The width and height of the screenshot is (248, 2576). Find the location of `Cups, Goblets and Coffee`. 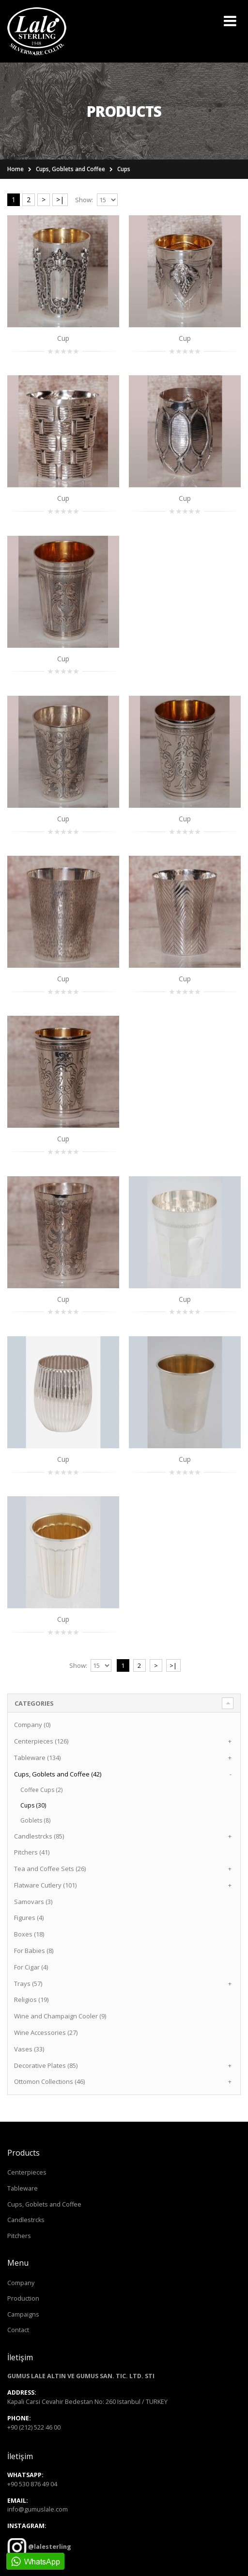

Cups, Goblets and Coffee is located at coordinates (70, 169).